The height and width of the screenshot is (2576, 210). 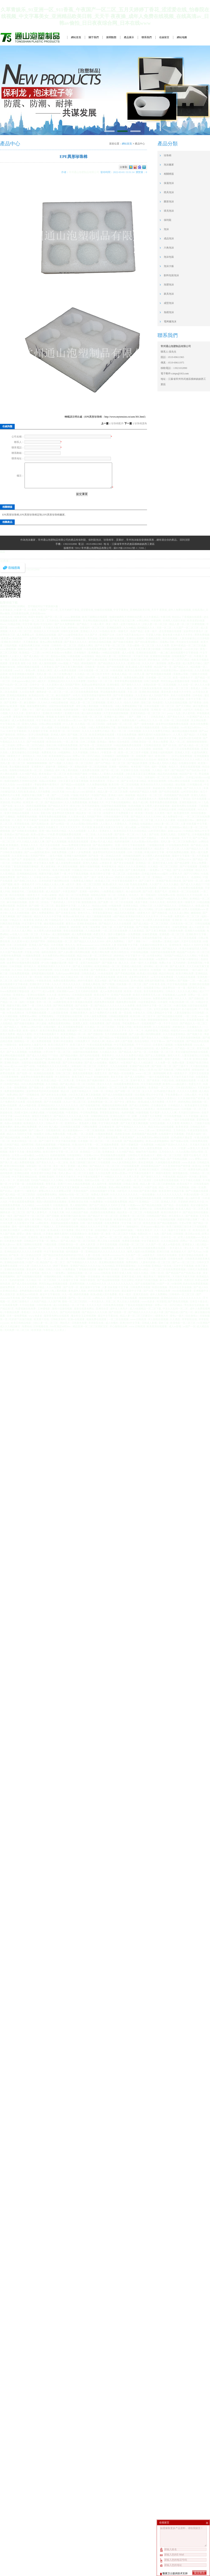 What do you see at coordinates (50, 900) in the screenshot?
I see `91成人破解版` at bounding box center [50, 900].